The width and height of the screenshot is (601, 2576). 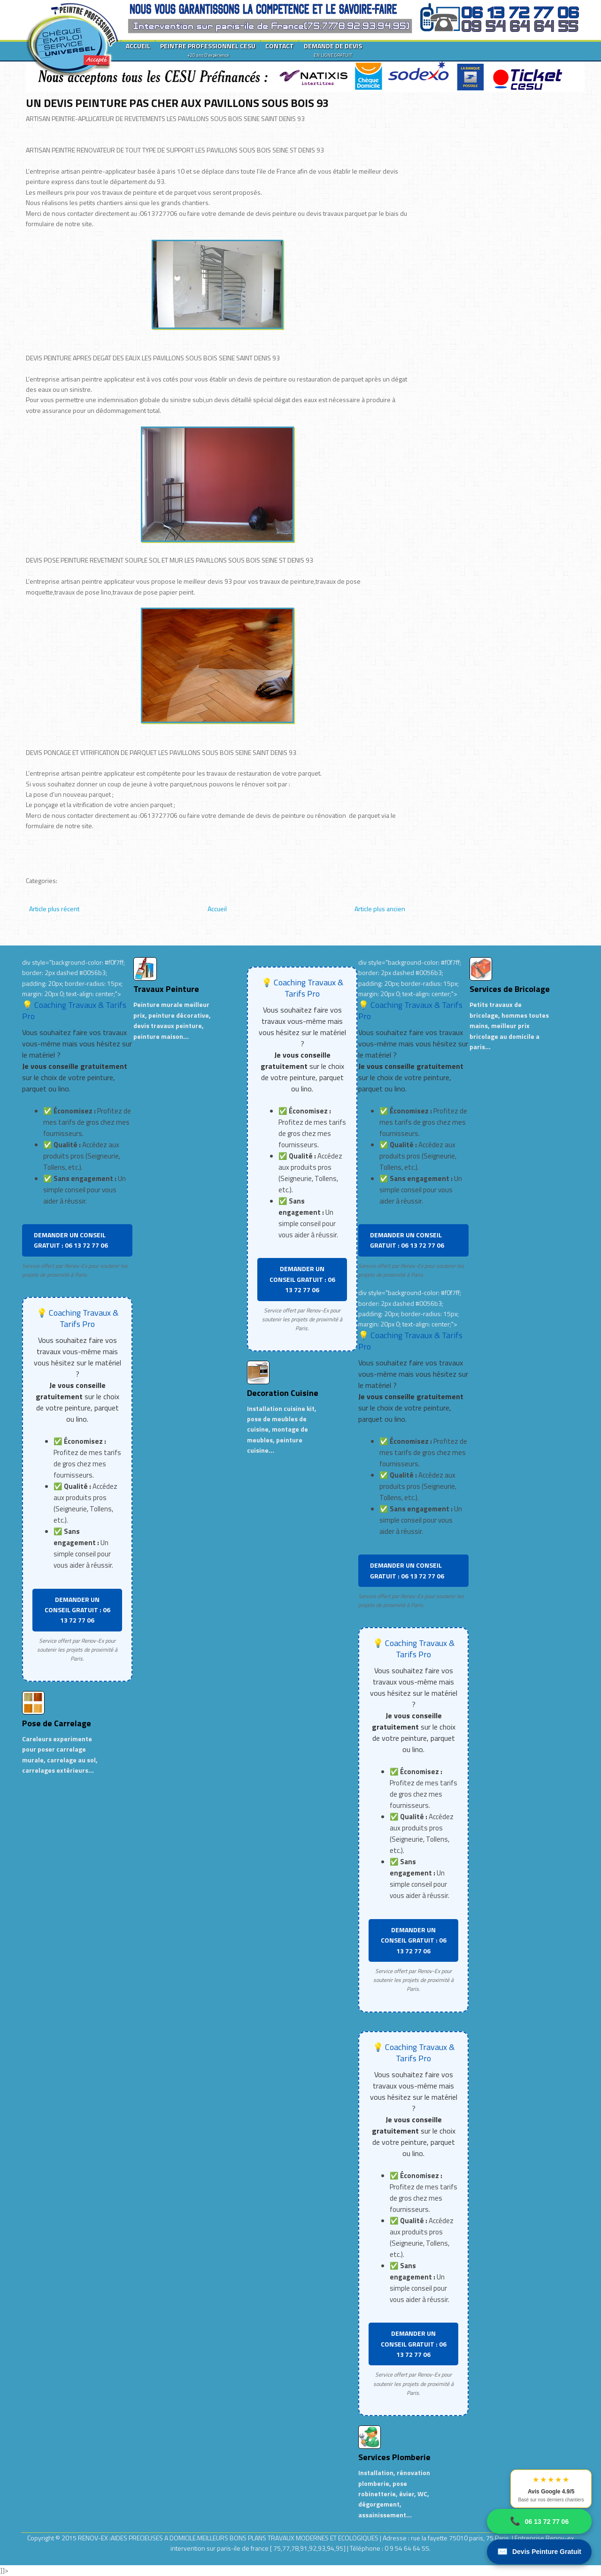 What do you see at coordinates (282, 1393) in the screenshot?
I see `Decoration Cuisine` at bounding box center [282, 1393].